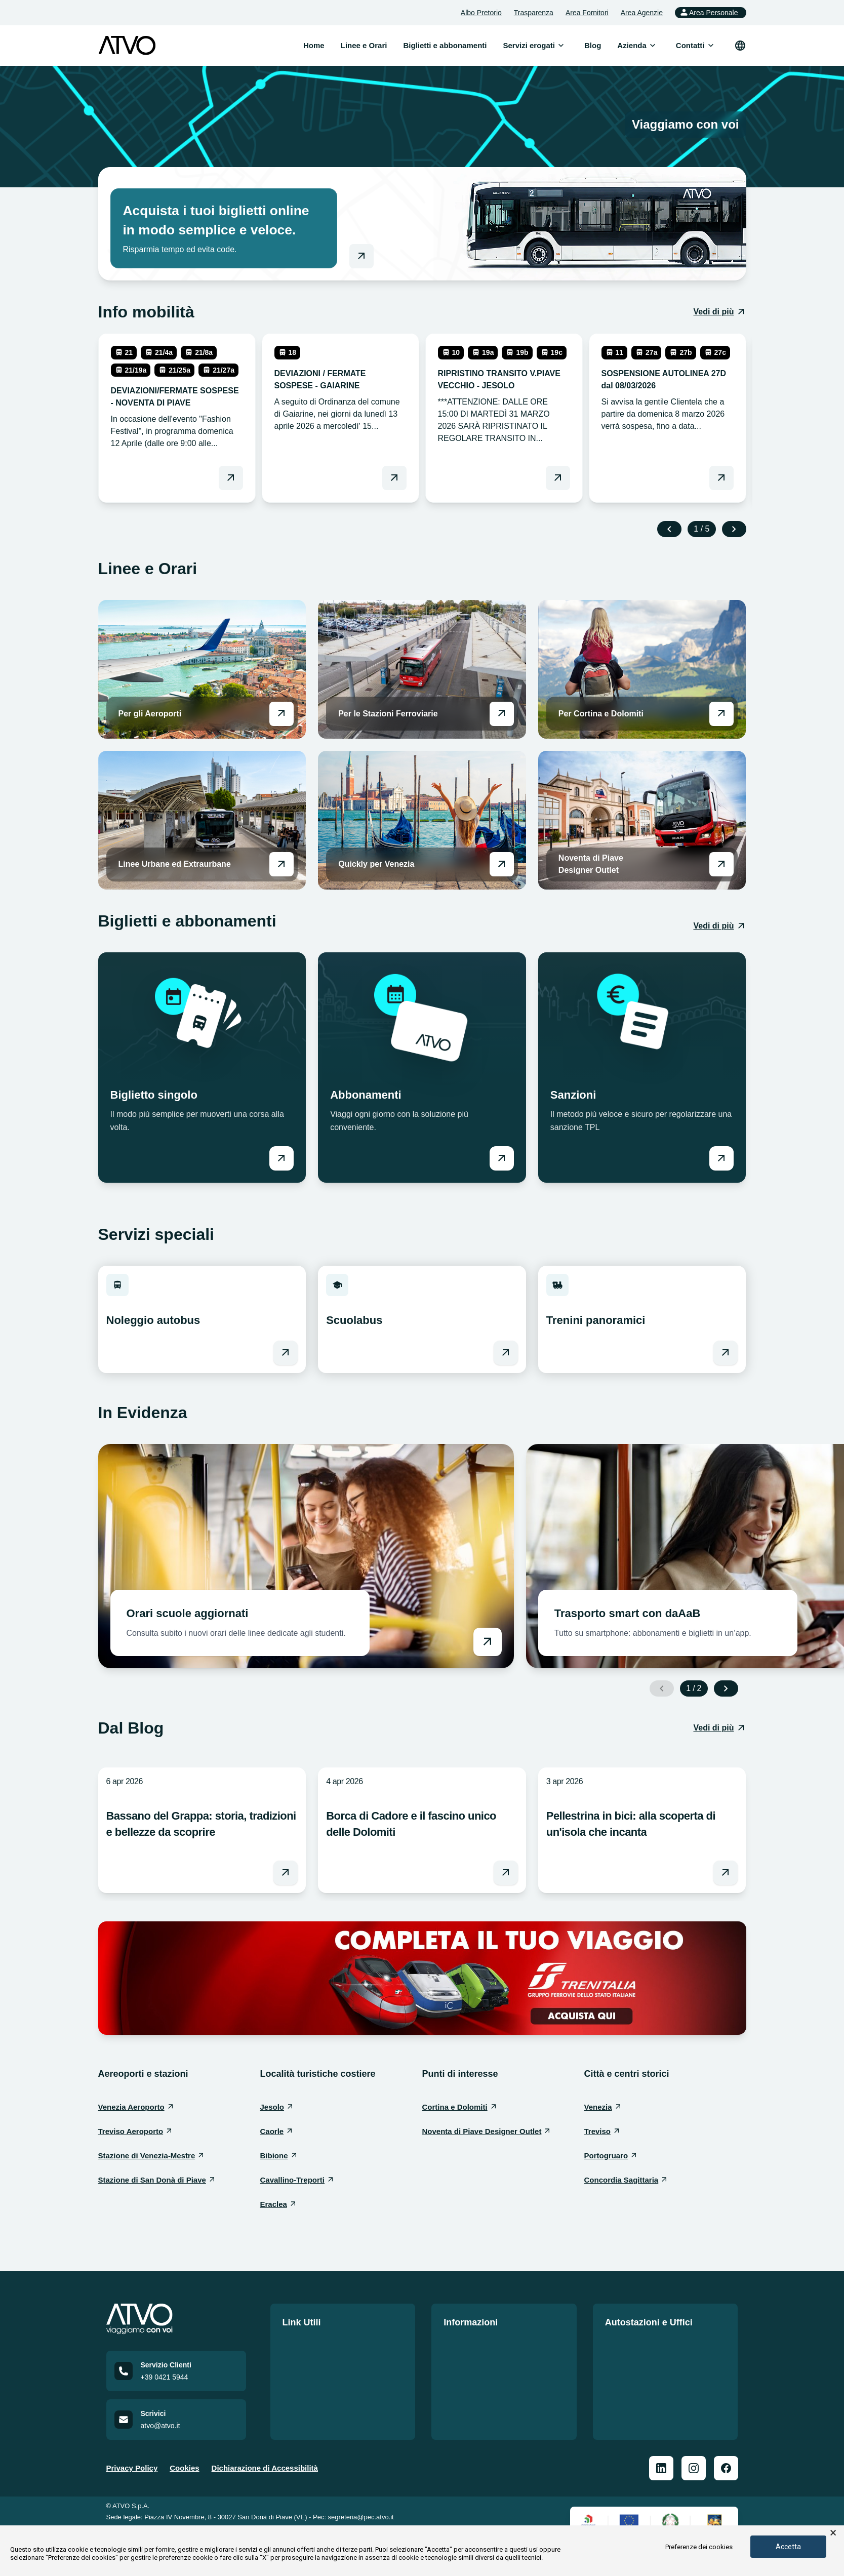 The height and width of the screenshot is (2576, 844). What do you see at coordinates (482, 2421) in the screenshot?
I see `Auto Dichiarazione di Accessibilità` at bounding box center [482, 2421].